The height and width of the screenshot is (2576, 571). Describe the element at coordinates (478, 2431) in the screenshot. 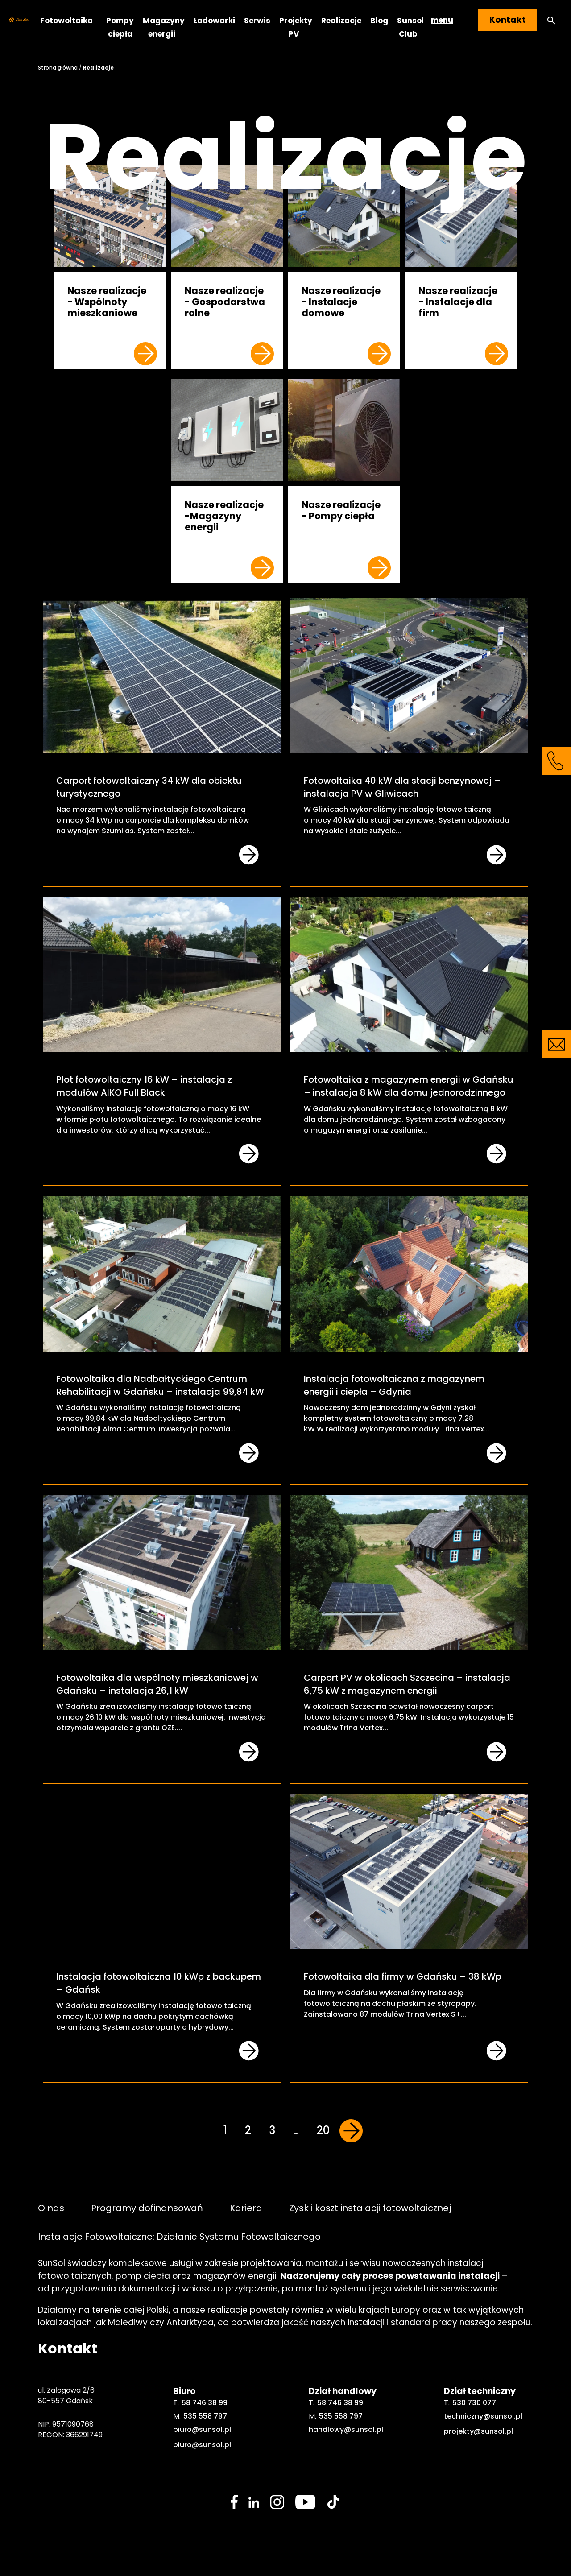

I see `projekty@sunsol.pl` at that location.